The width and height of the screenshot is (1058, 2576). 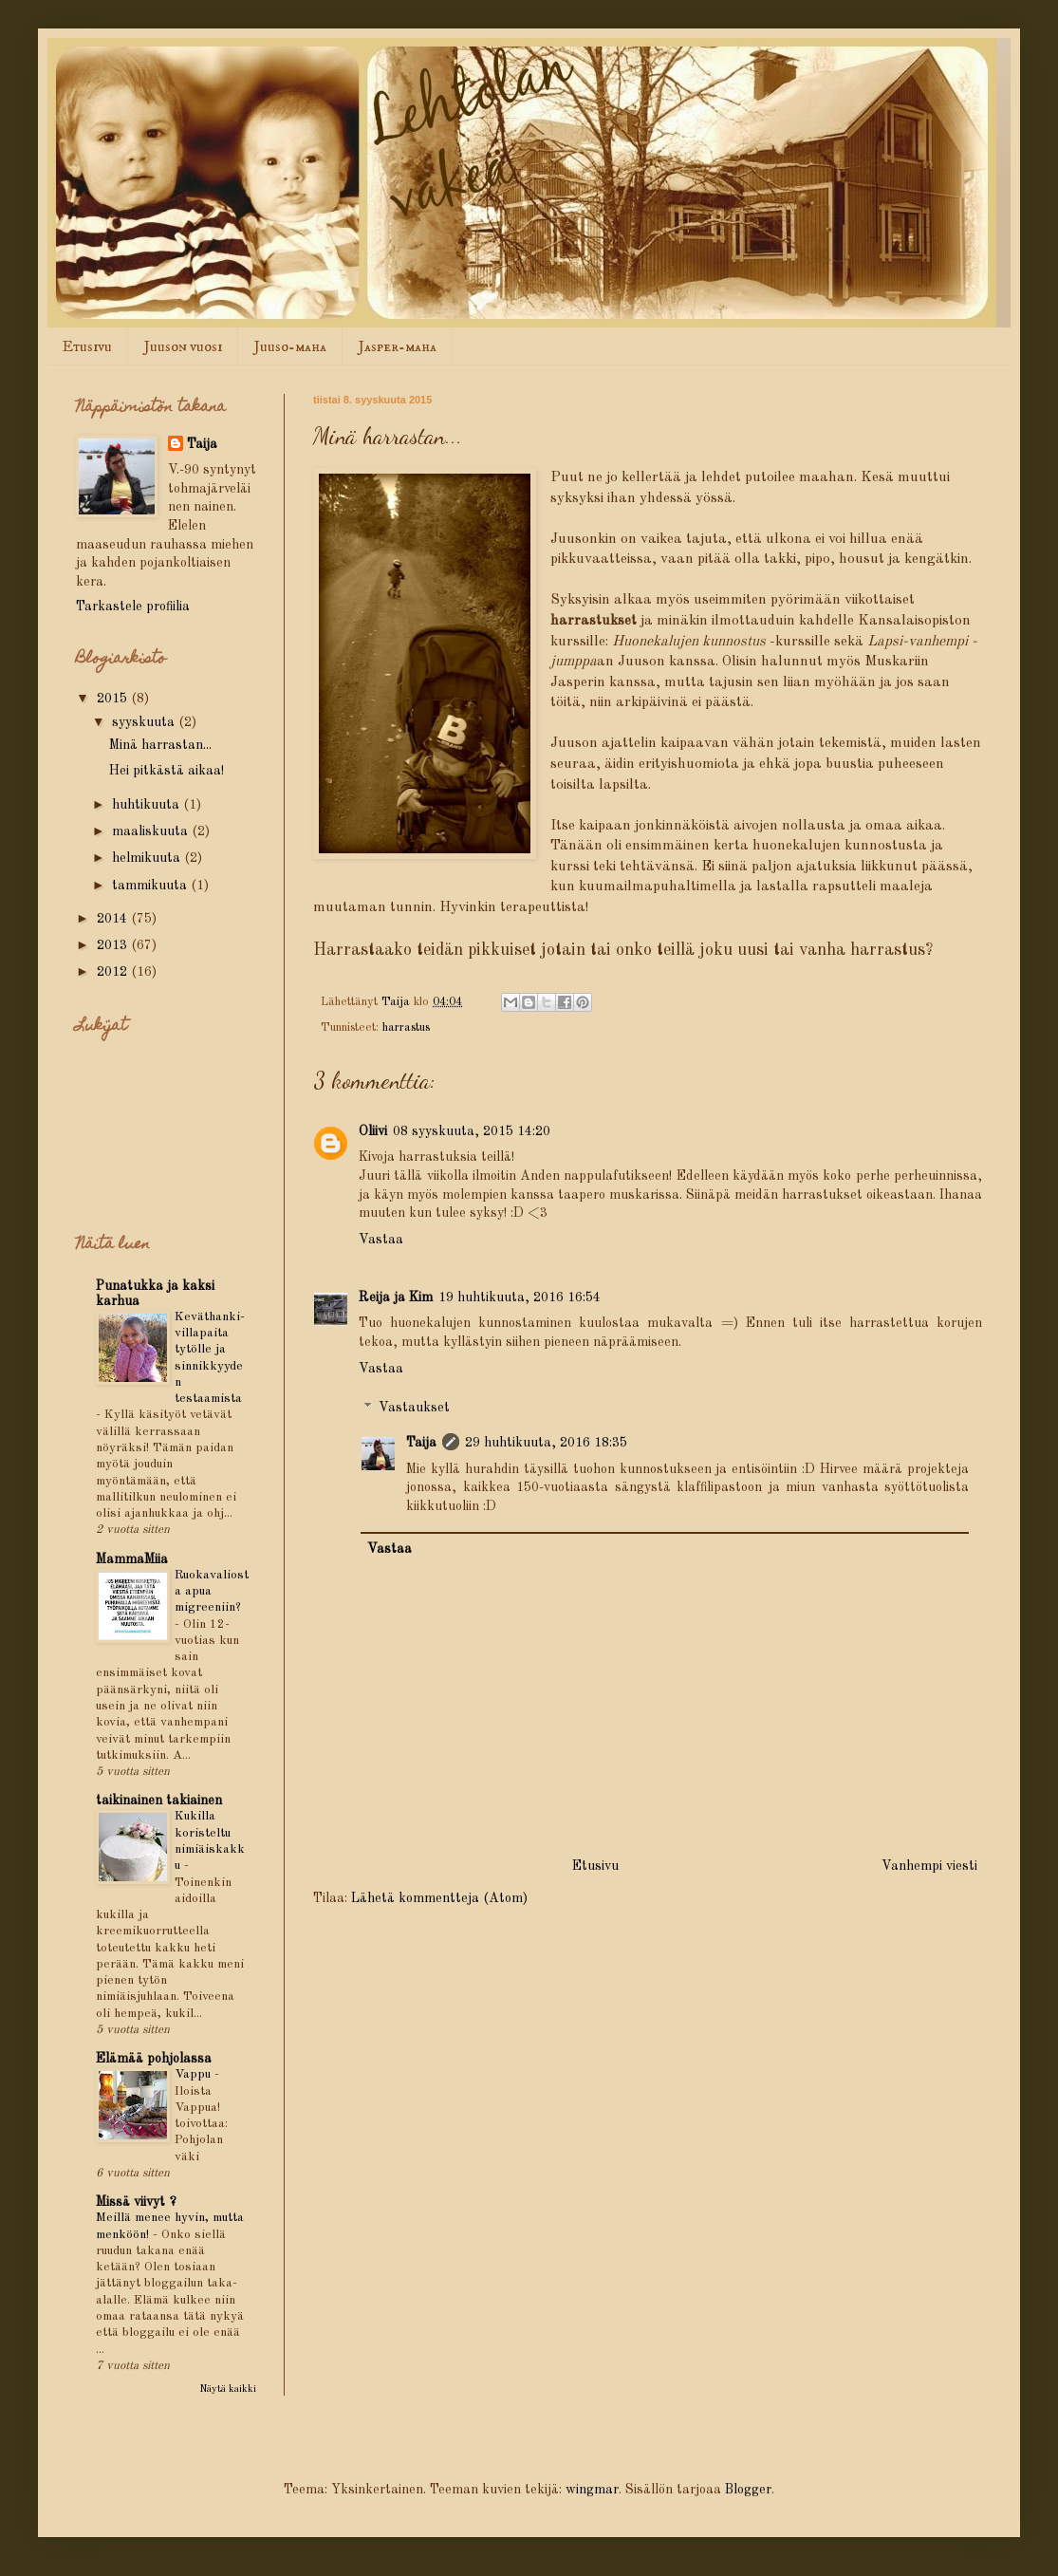 What do you see at coordinates (160, 745) in the screenshot?
I see `Minä harrastan...` at bounding box center [160, 745].